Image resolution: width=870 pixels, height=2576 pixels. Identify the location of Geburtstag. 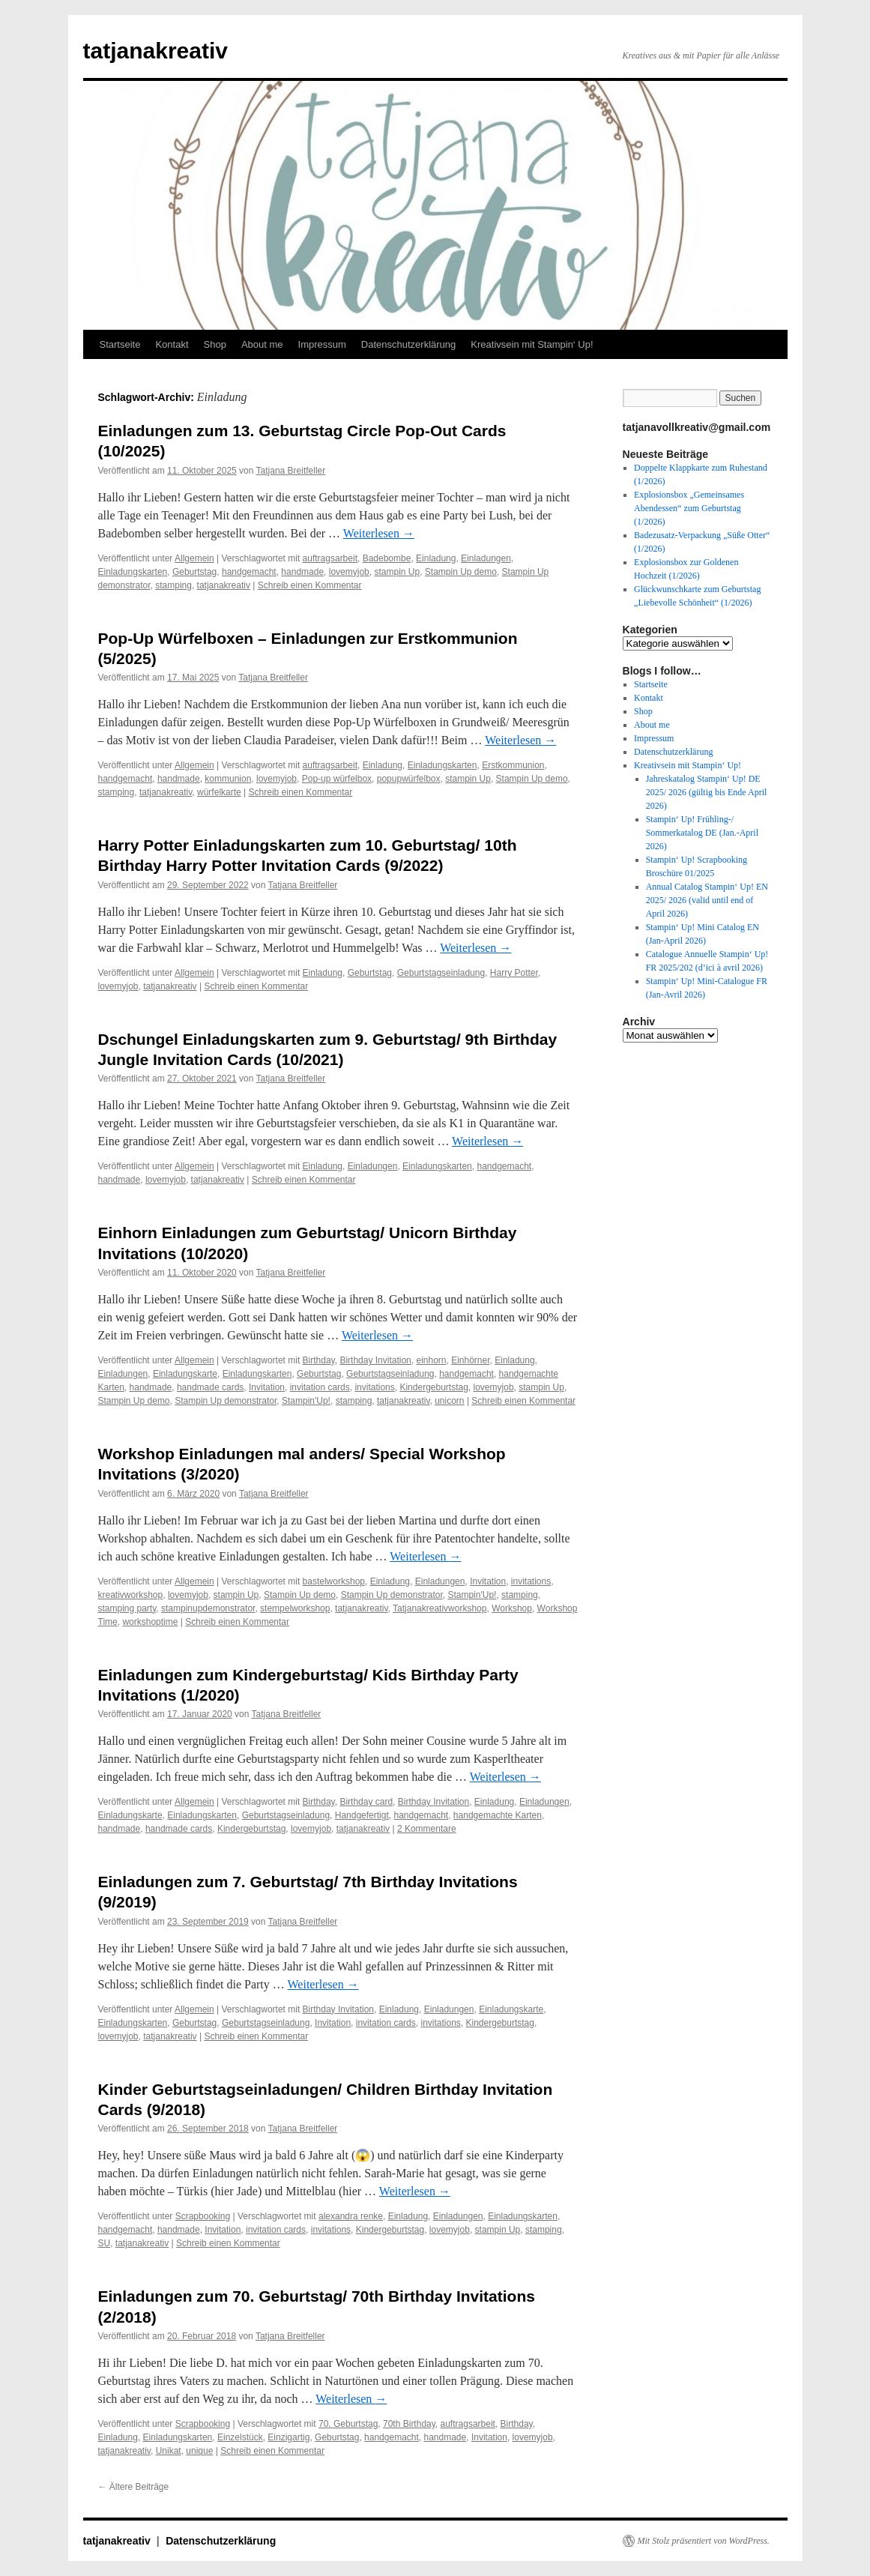
(194, 572).